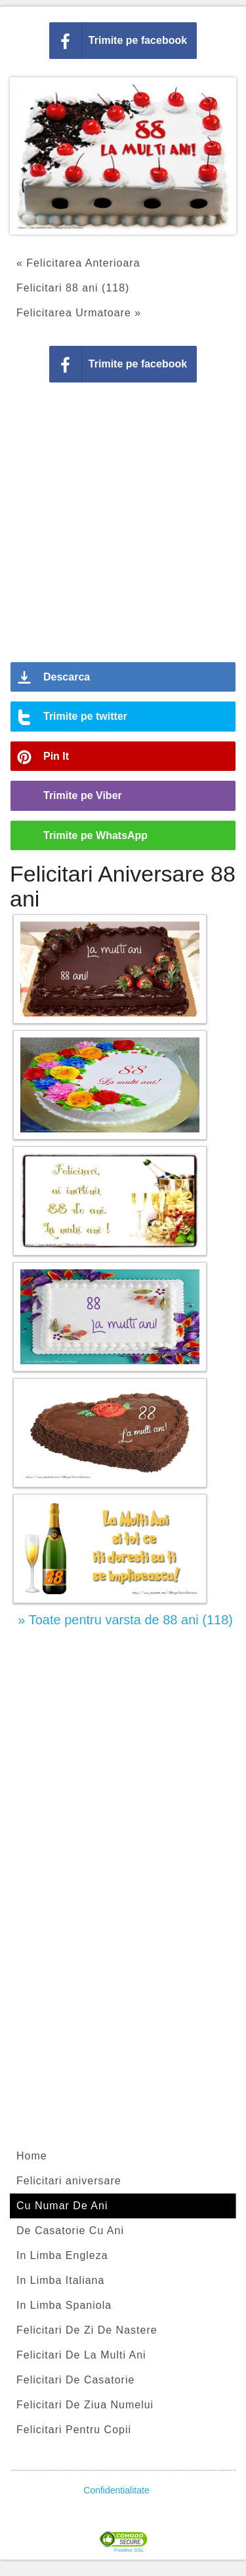 The image size is (246, 2576). What do you see at coordinates (62, 2255) in the screenshot?
I see `In Limba Engleza` at bounding box center [62, 2255].